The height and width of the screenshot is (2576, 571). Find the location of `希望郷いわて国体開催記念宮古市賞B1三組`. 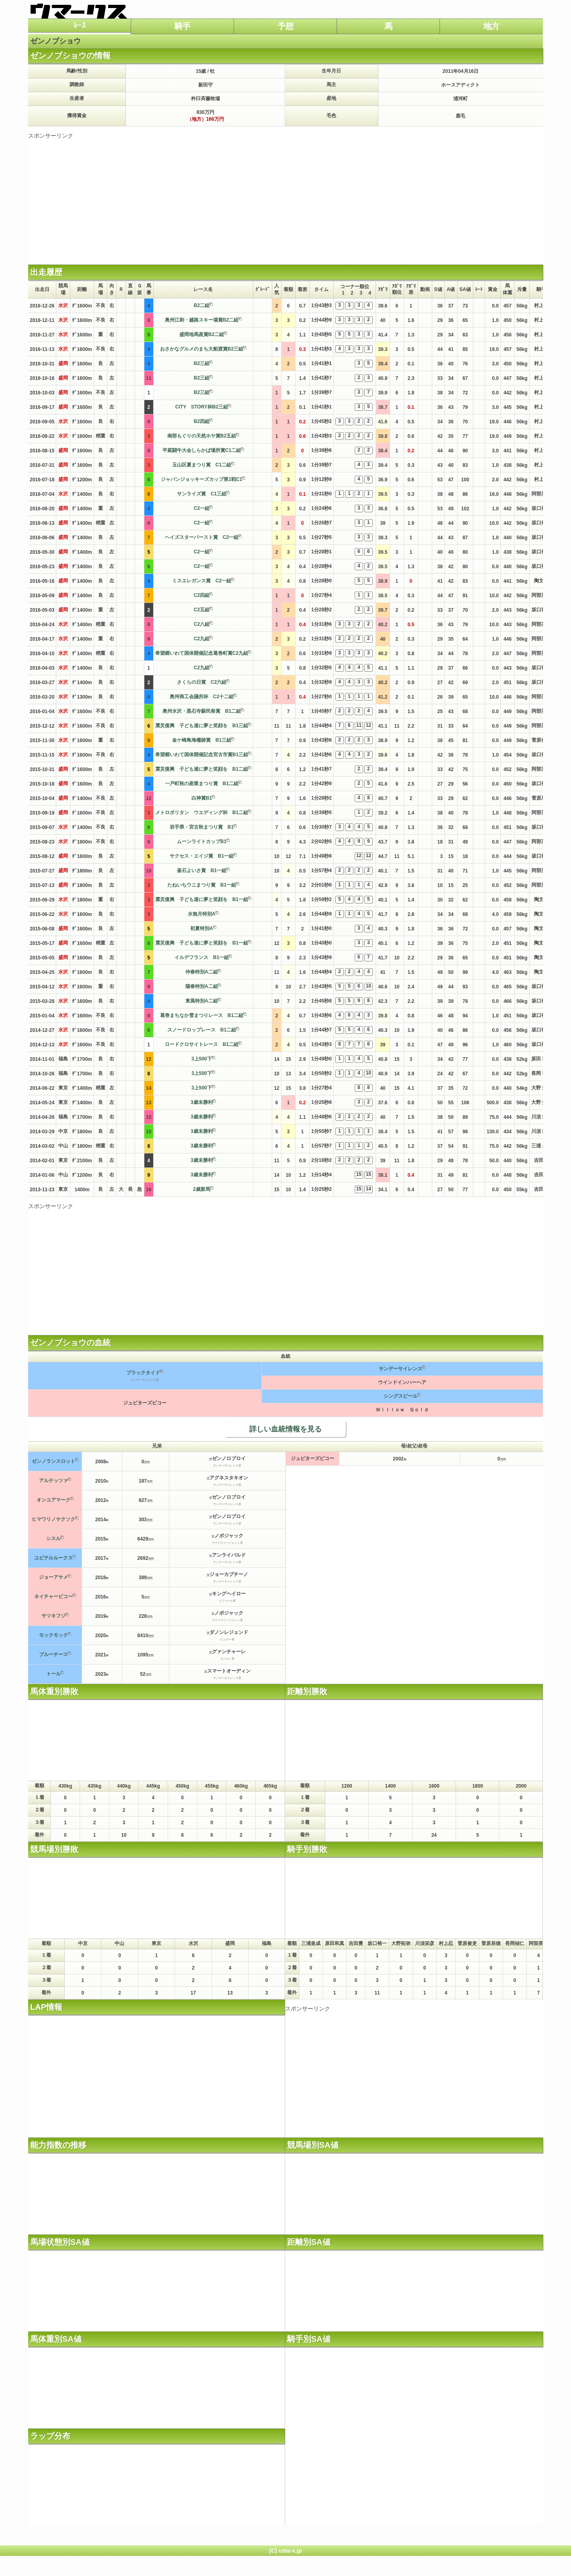

希望郷いわて国体開催記念宮古市賞B1三組 is located at coordinates (201, 754).